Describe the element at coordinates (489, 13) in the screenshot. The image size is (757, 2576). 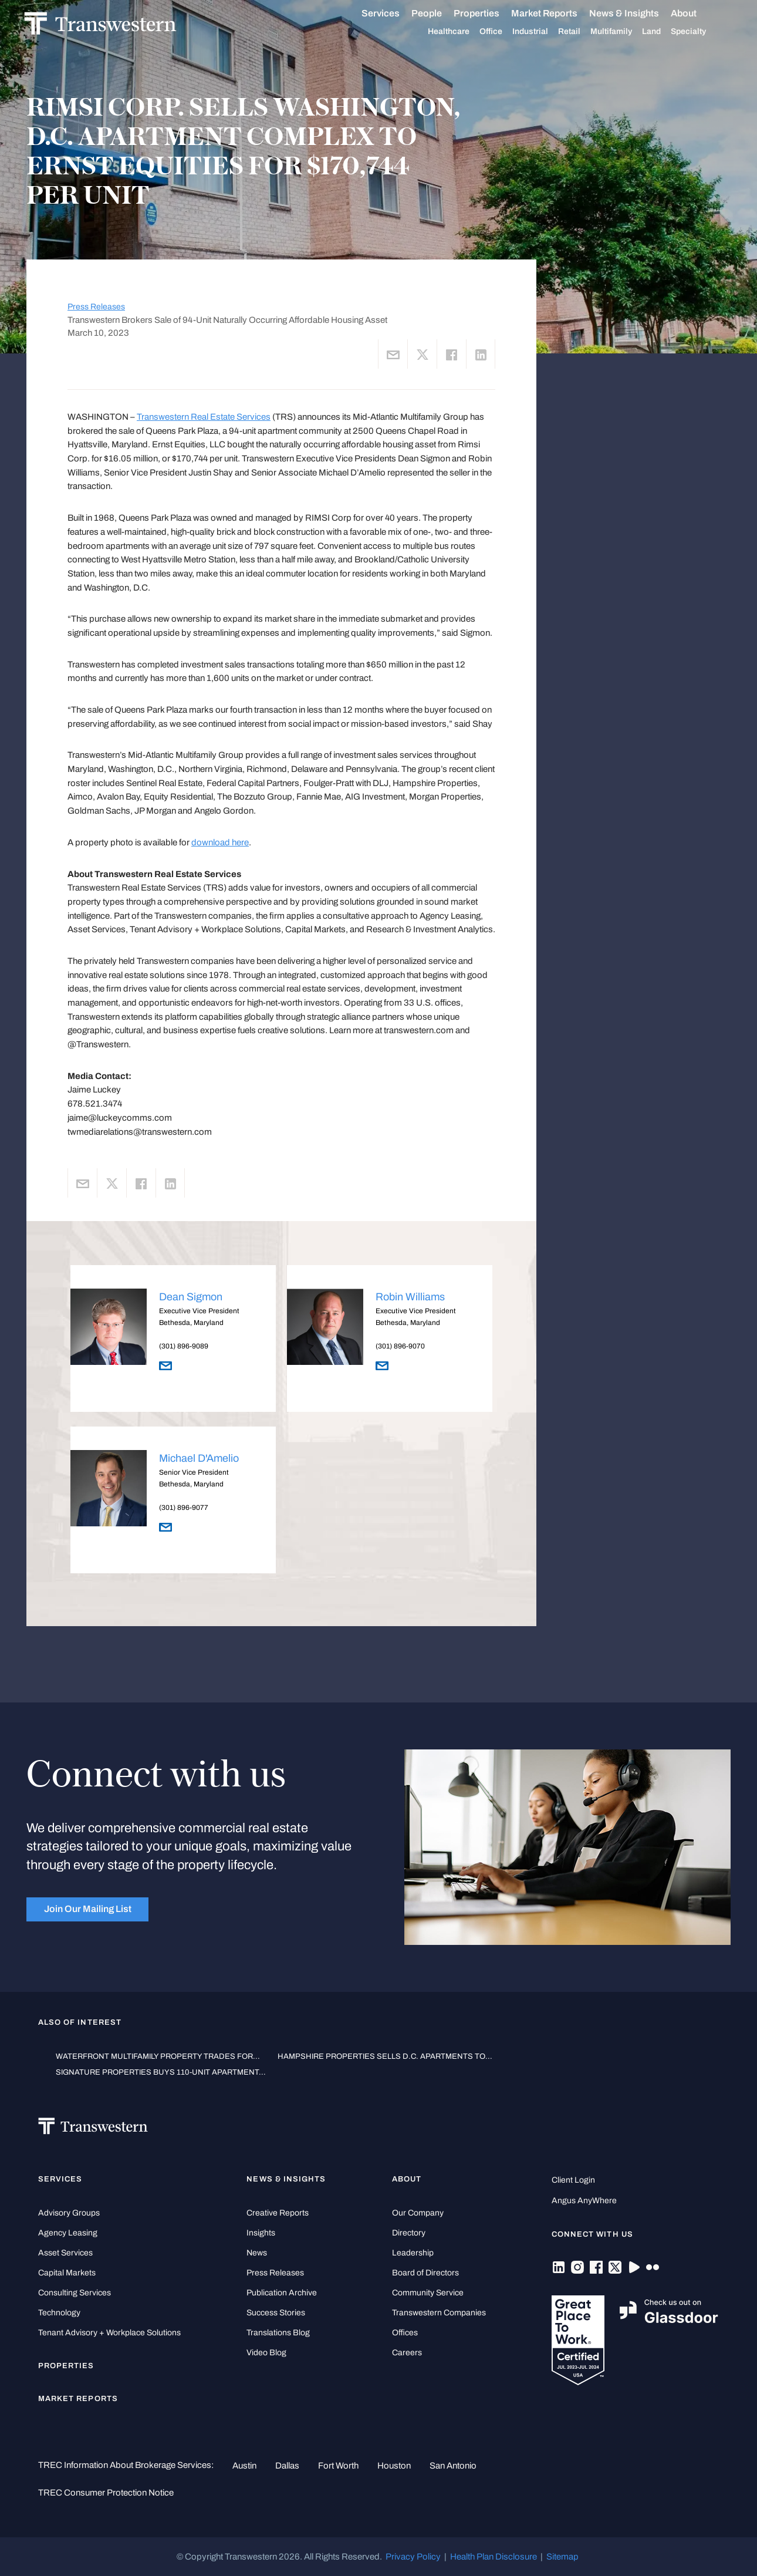
I see `Properties` at that location.